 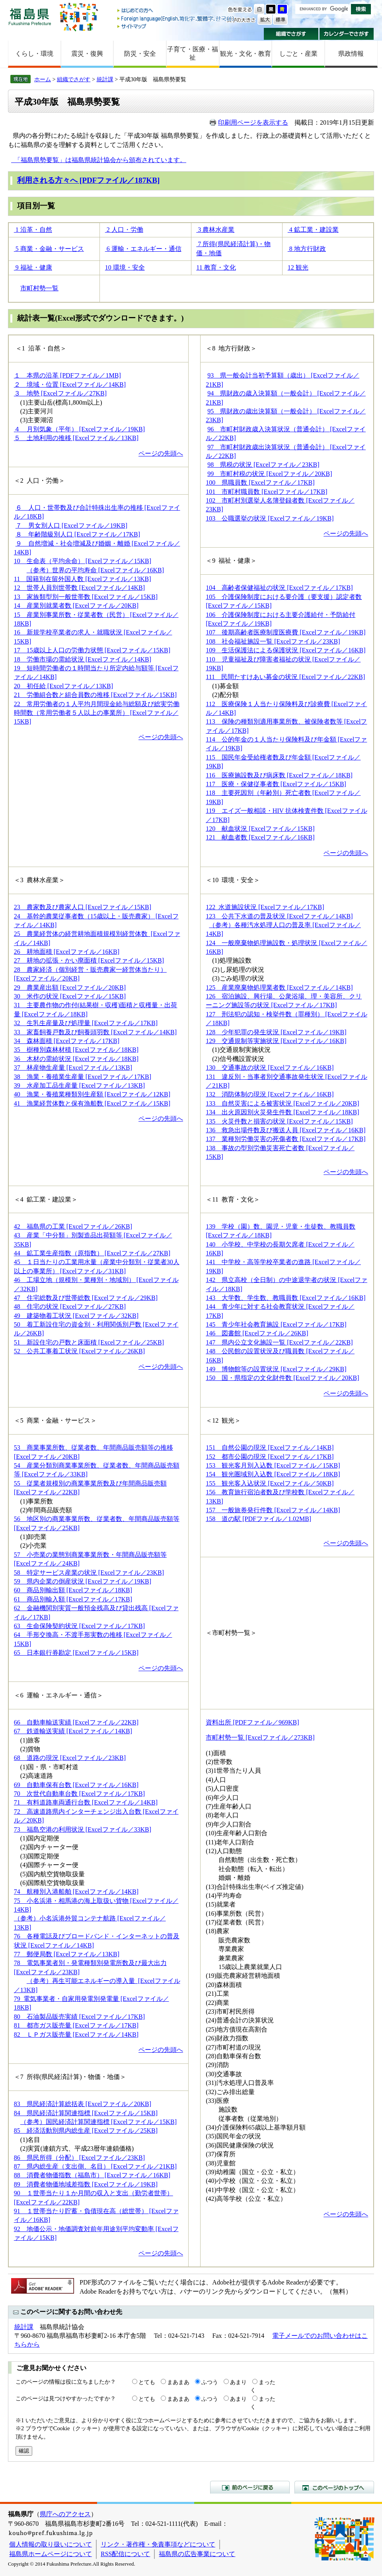 I want to click on 39 水産加工品生産量 [Excelファイル／13KB], so click(x=79, y=1085).